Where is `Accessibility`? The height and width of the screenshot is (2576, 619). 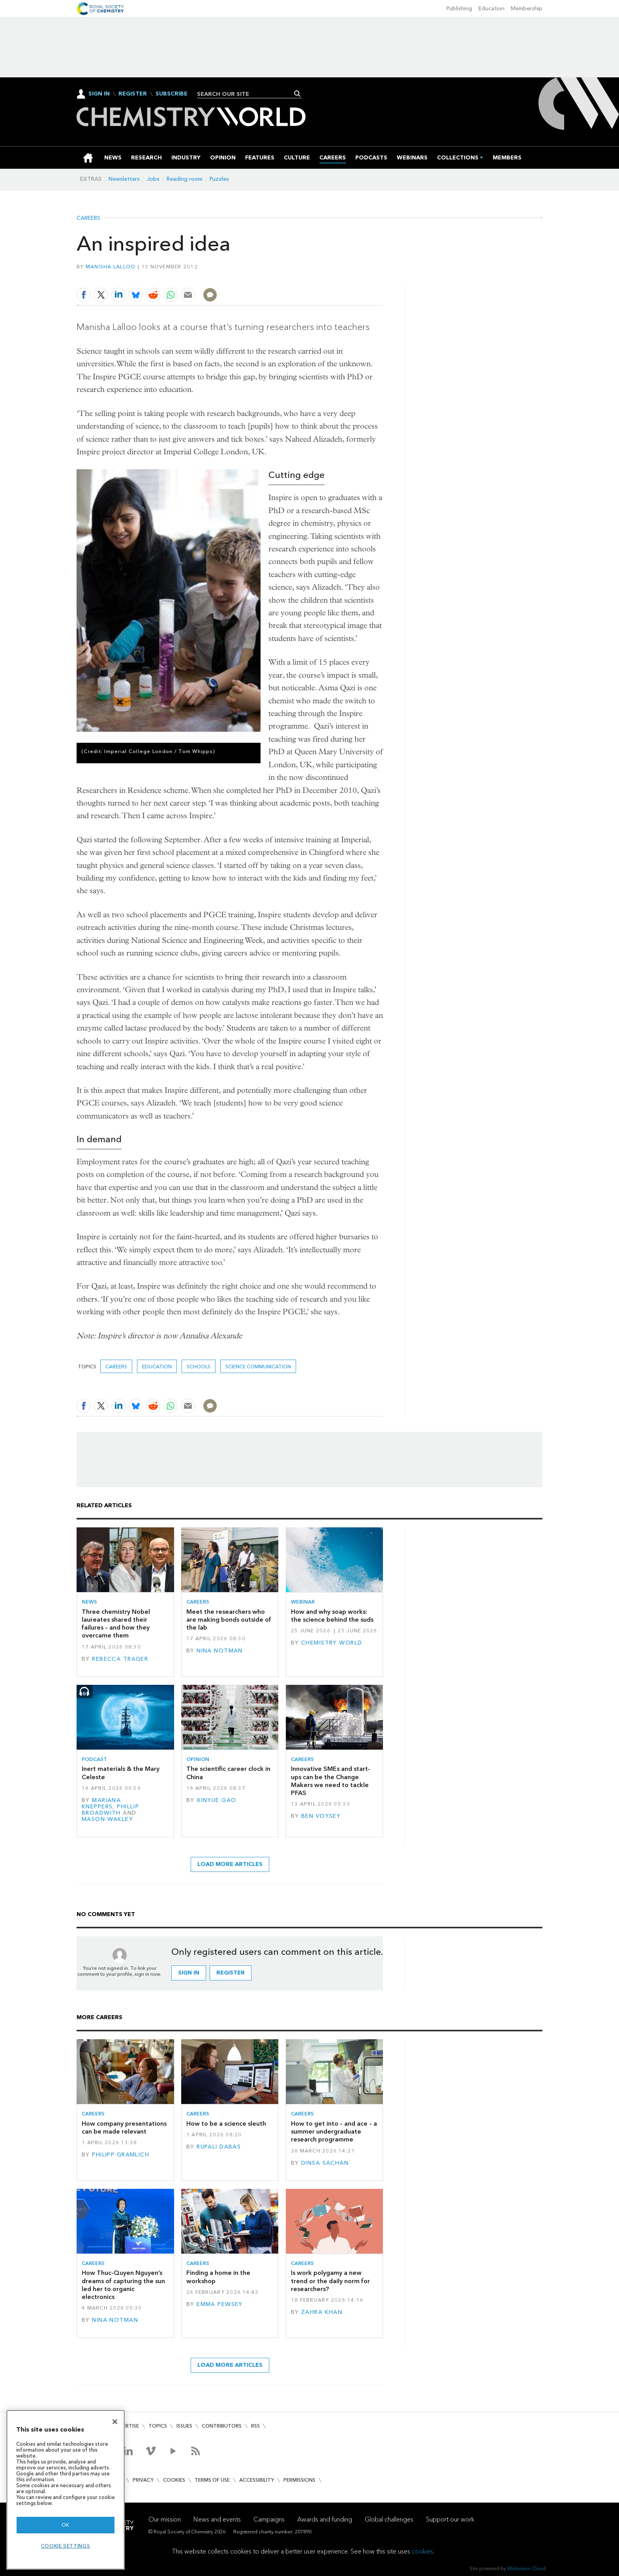 Accessibility is located at coordinates (256, 2480).